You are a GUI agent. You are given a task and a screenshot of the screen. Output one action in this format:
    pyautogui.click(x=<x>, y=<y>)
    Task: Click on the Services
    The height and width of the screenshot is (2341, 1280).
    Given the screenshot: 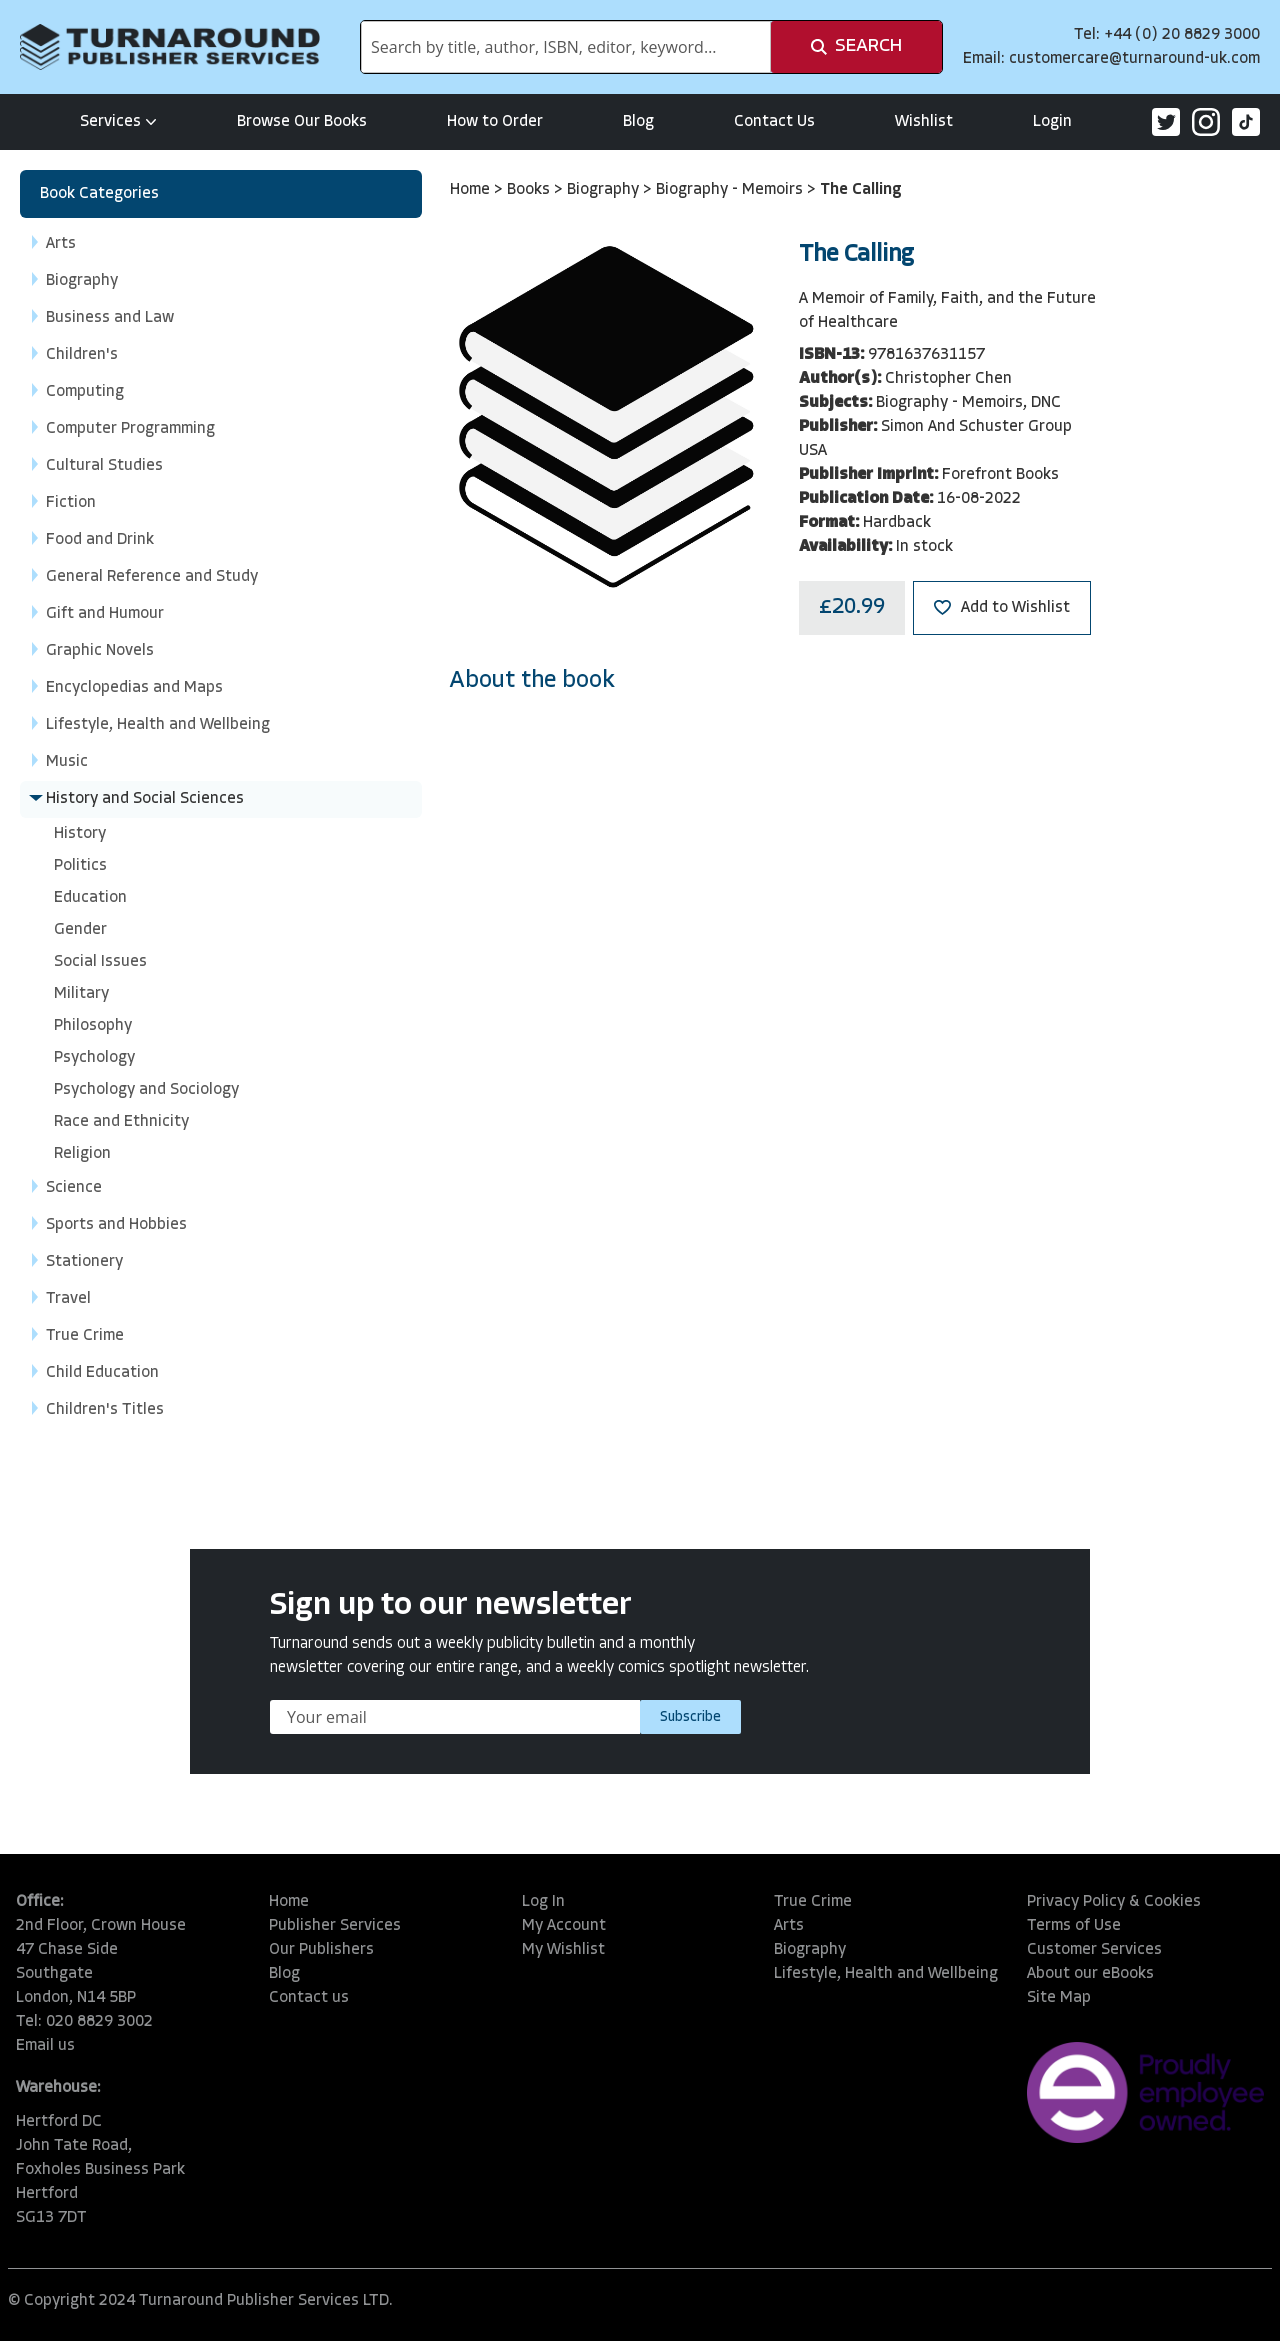 What is the action you would take?
    pyautogui.click(x=118, y=122)
    